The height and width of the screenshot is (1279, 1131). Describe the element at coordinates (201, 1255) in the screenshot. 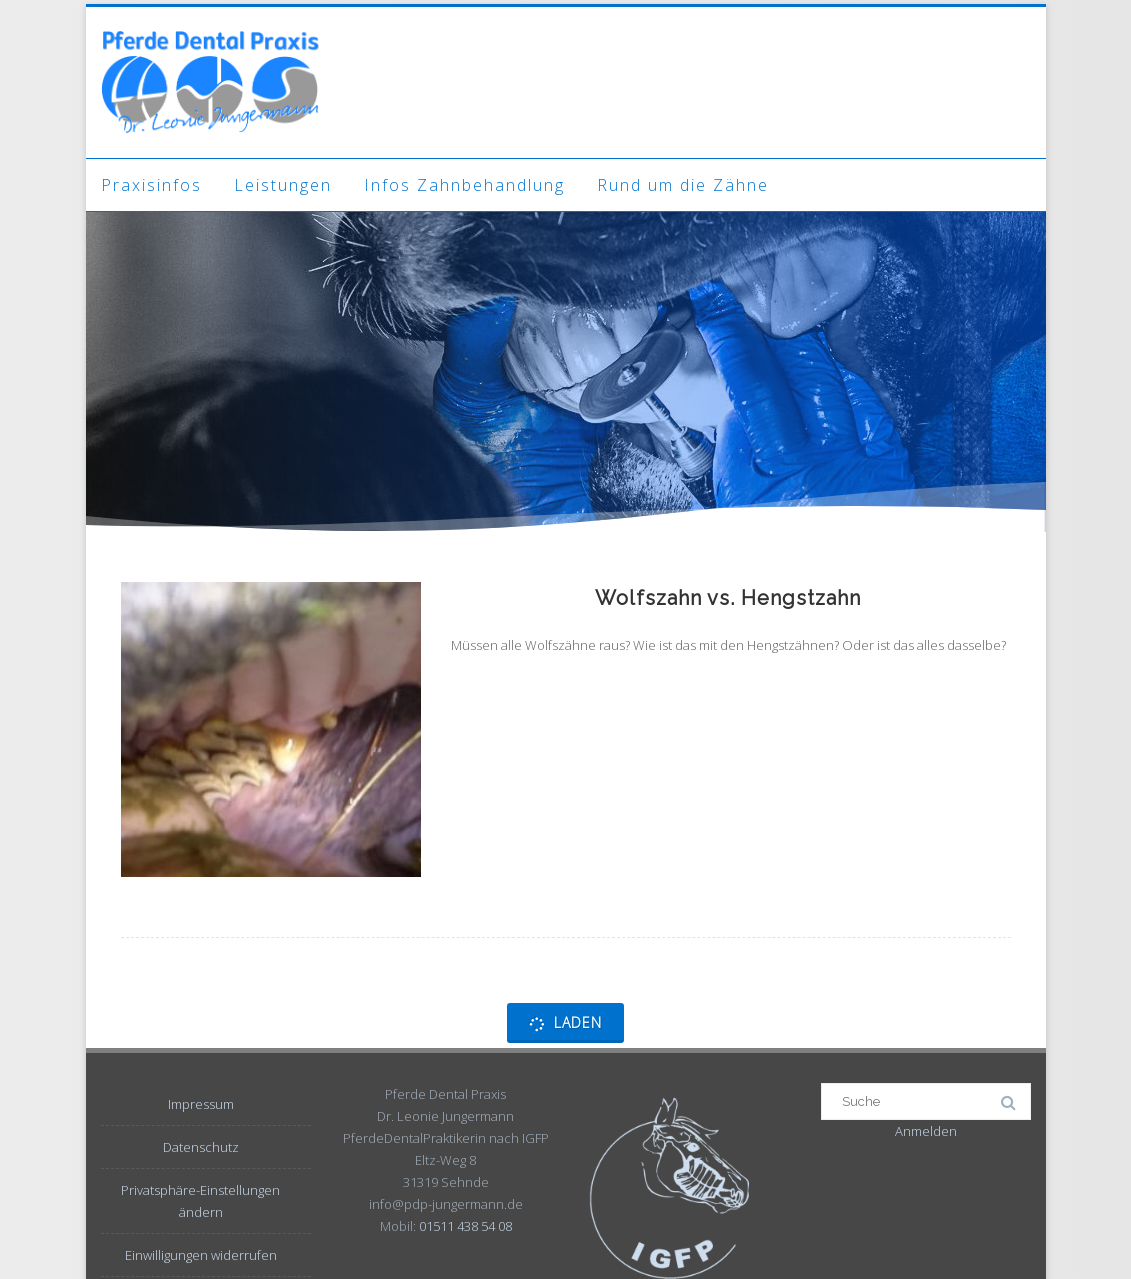

I see `Einwilligungen widerrufen [button]` at that location.